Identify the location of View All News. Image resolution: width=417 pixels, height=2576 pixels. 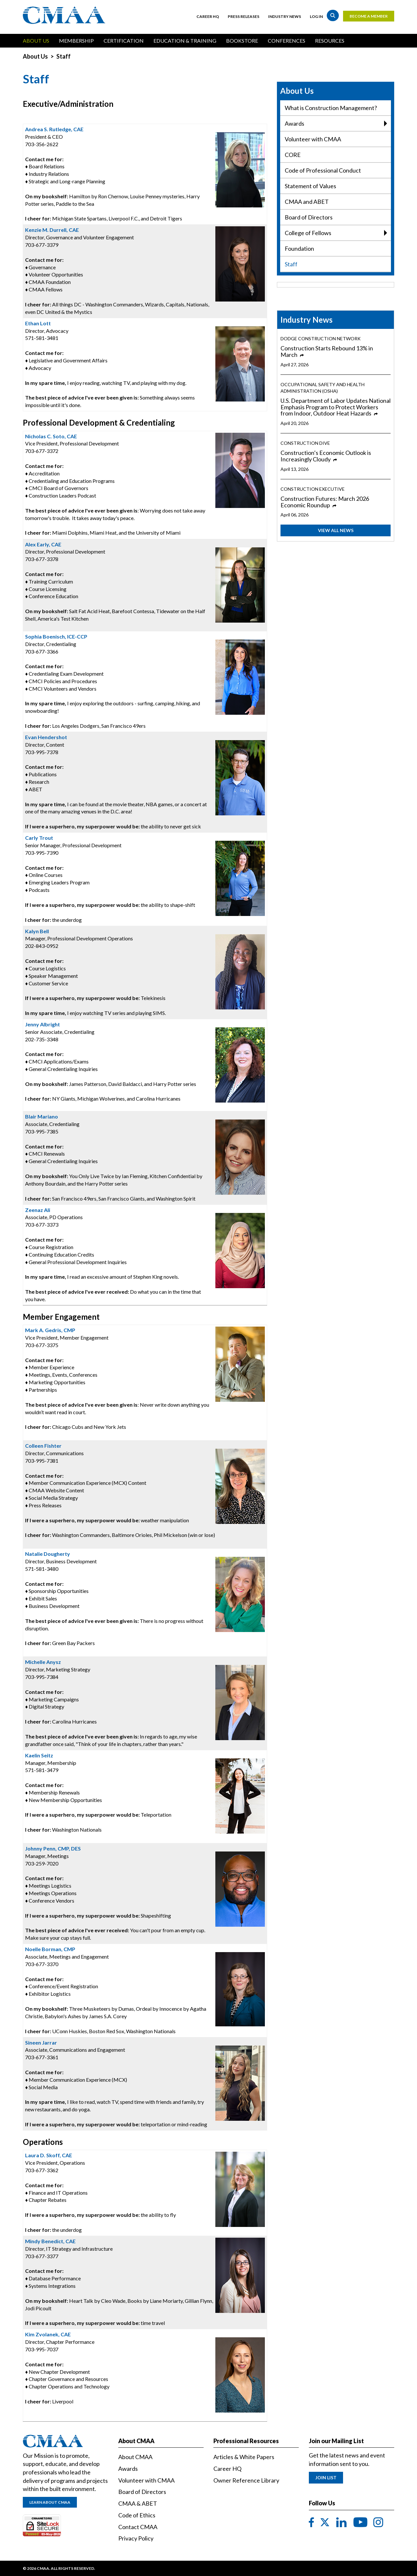
(335, 530).